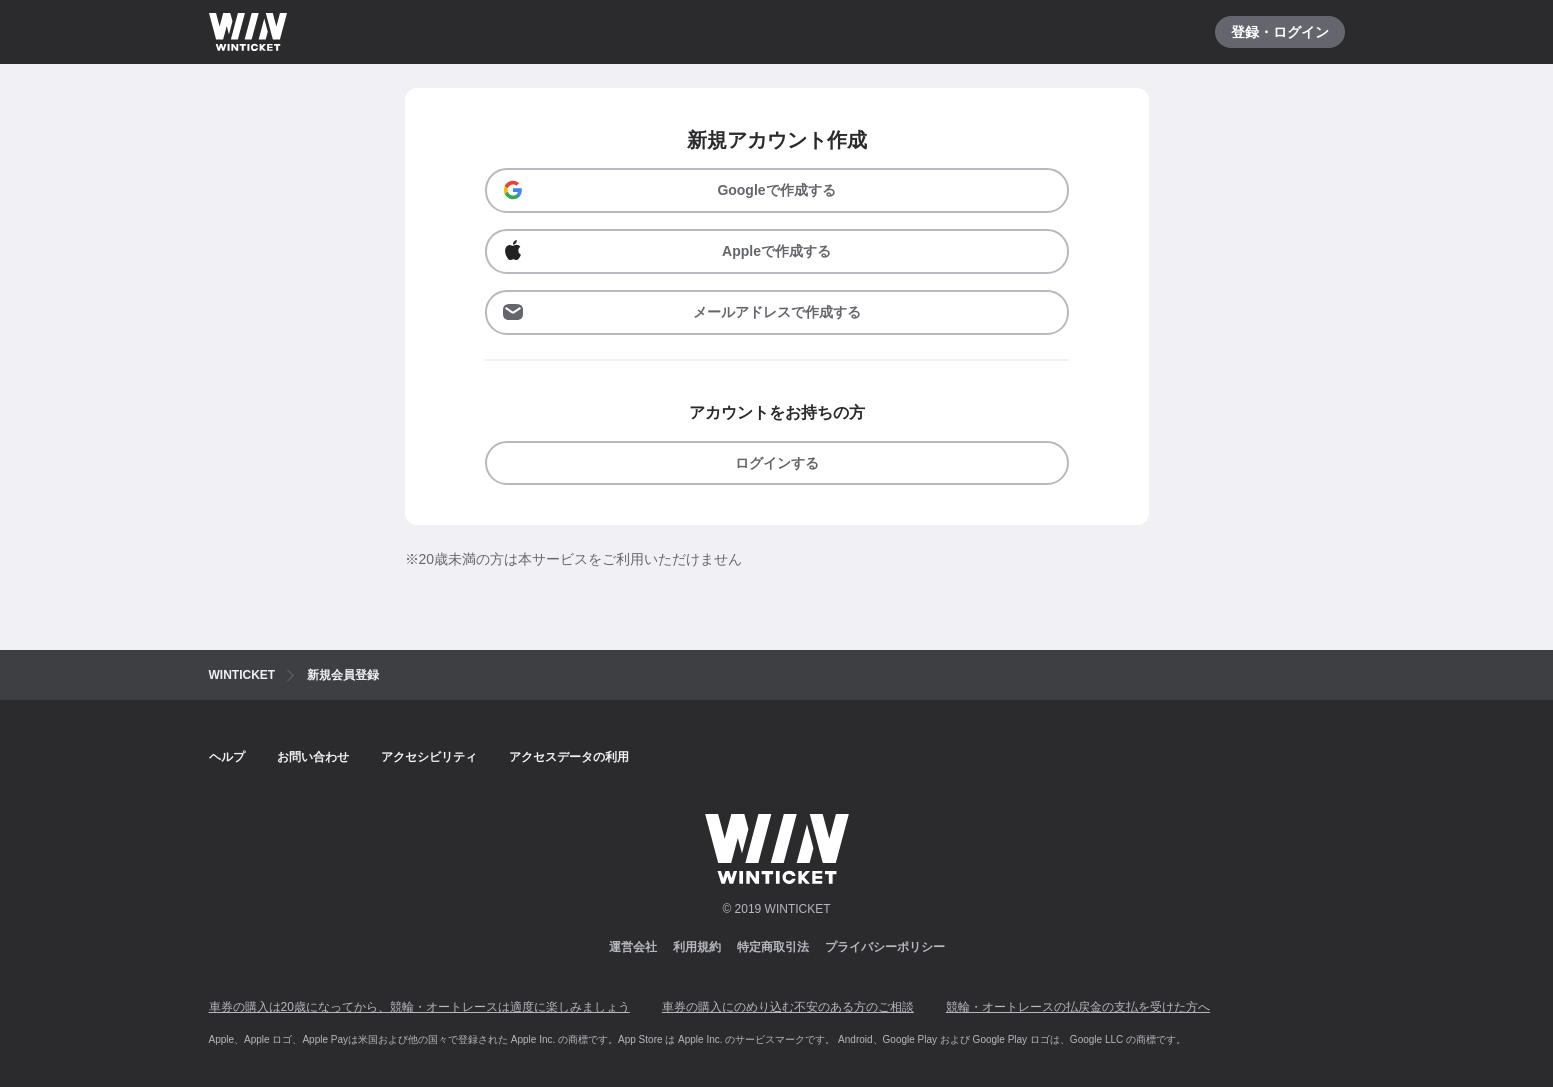 This screenshot has height=1087, width=1553. I want to click on 特定商取引法, so click(773, 947).